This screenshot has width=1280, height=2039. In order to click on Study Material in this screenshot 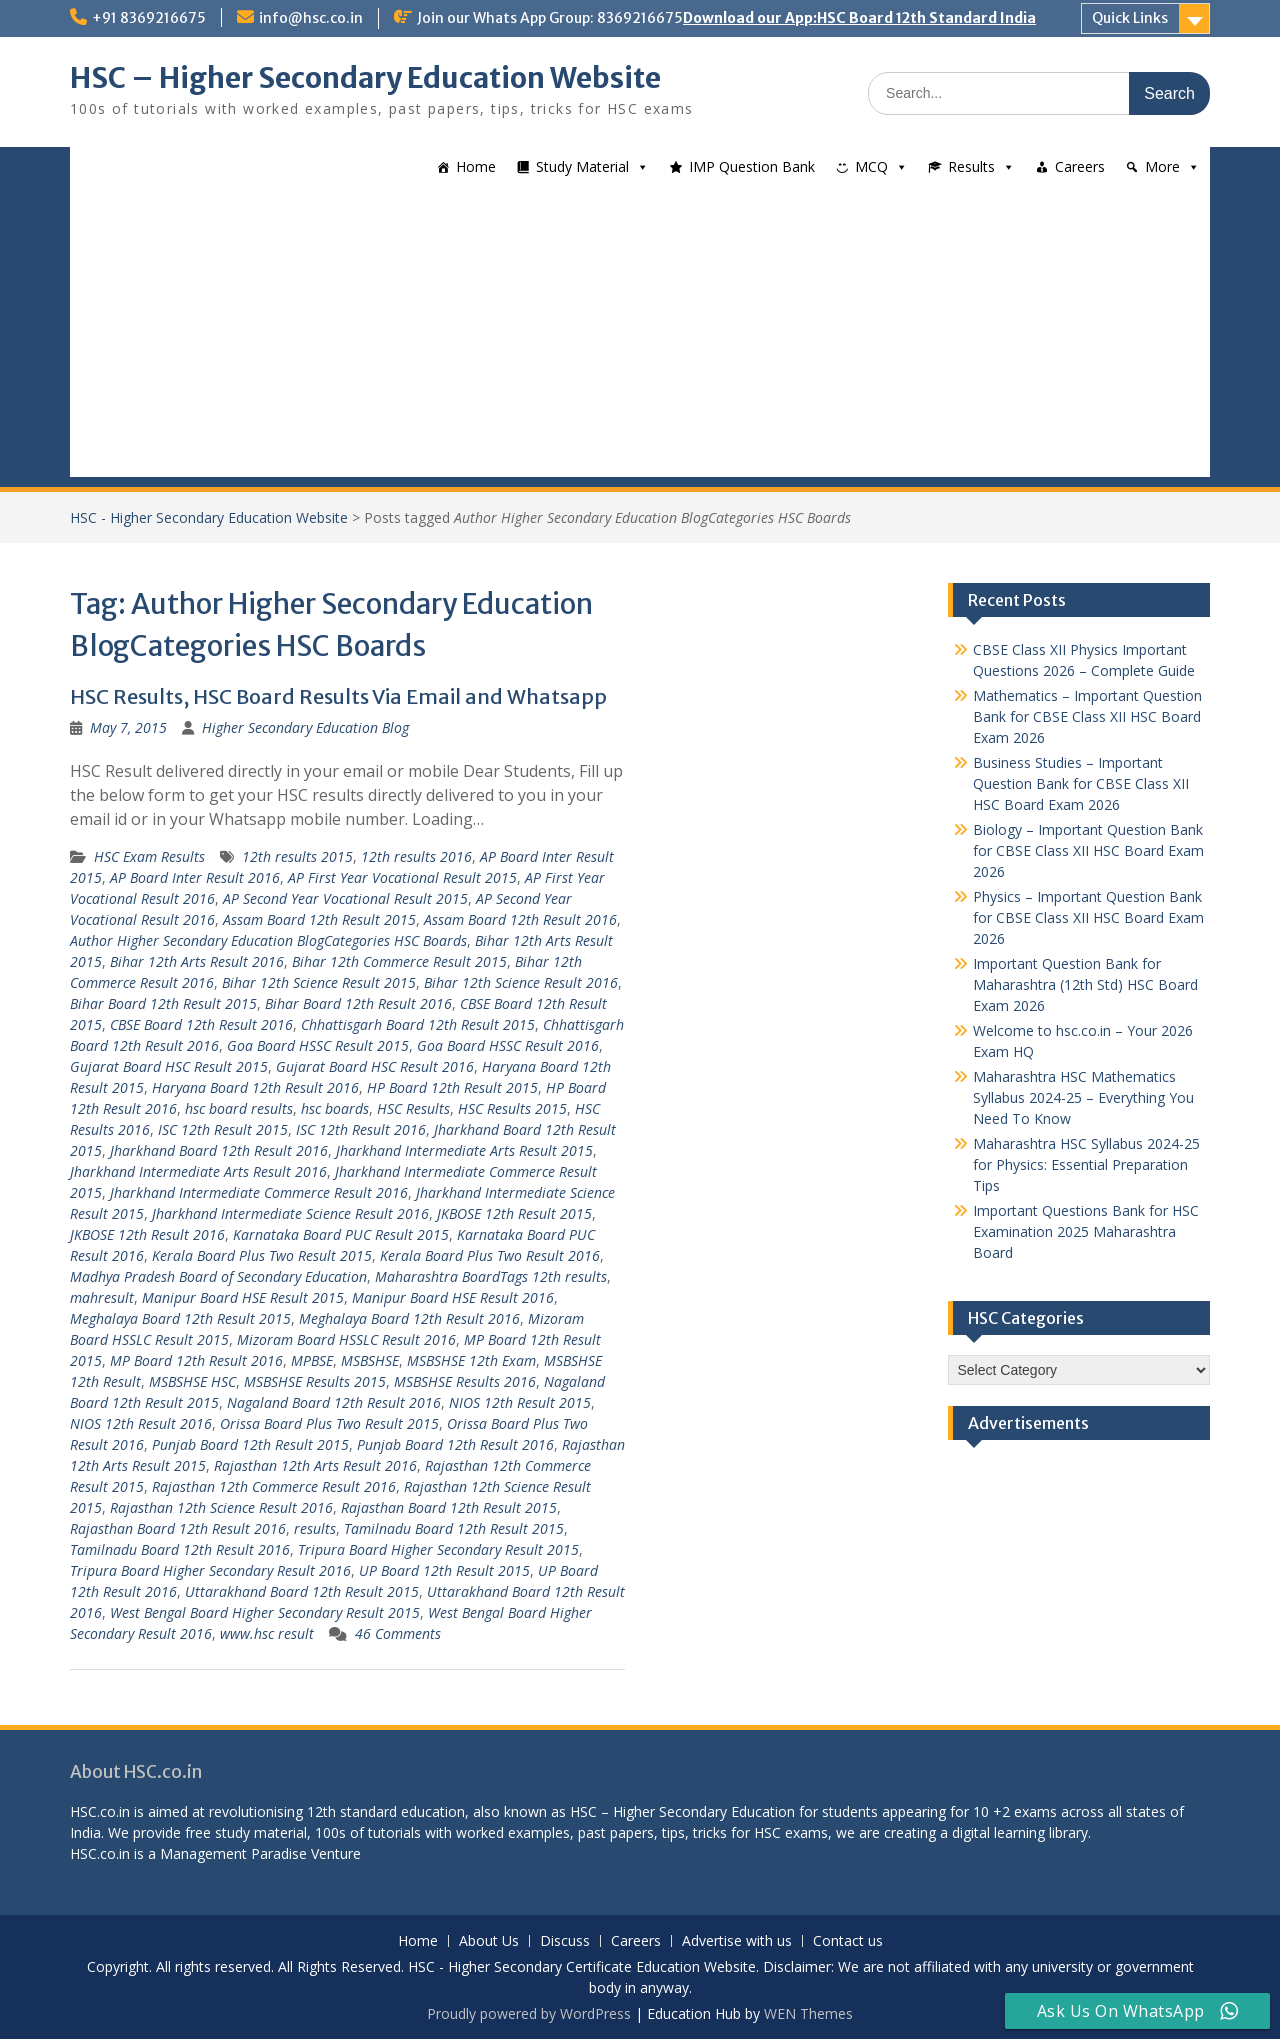, I will do `click(582, 166)`.